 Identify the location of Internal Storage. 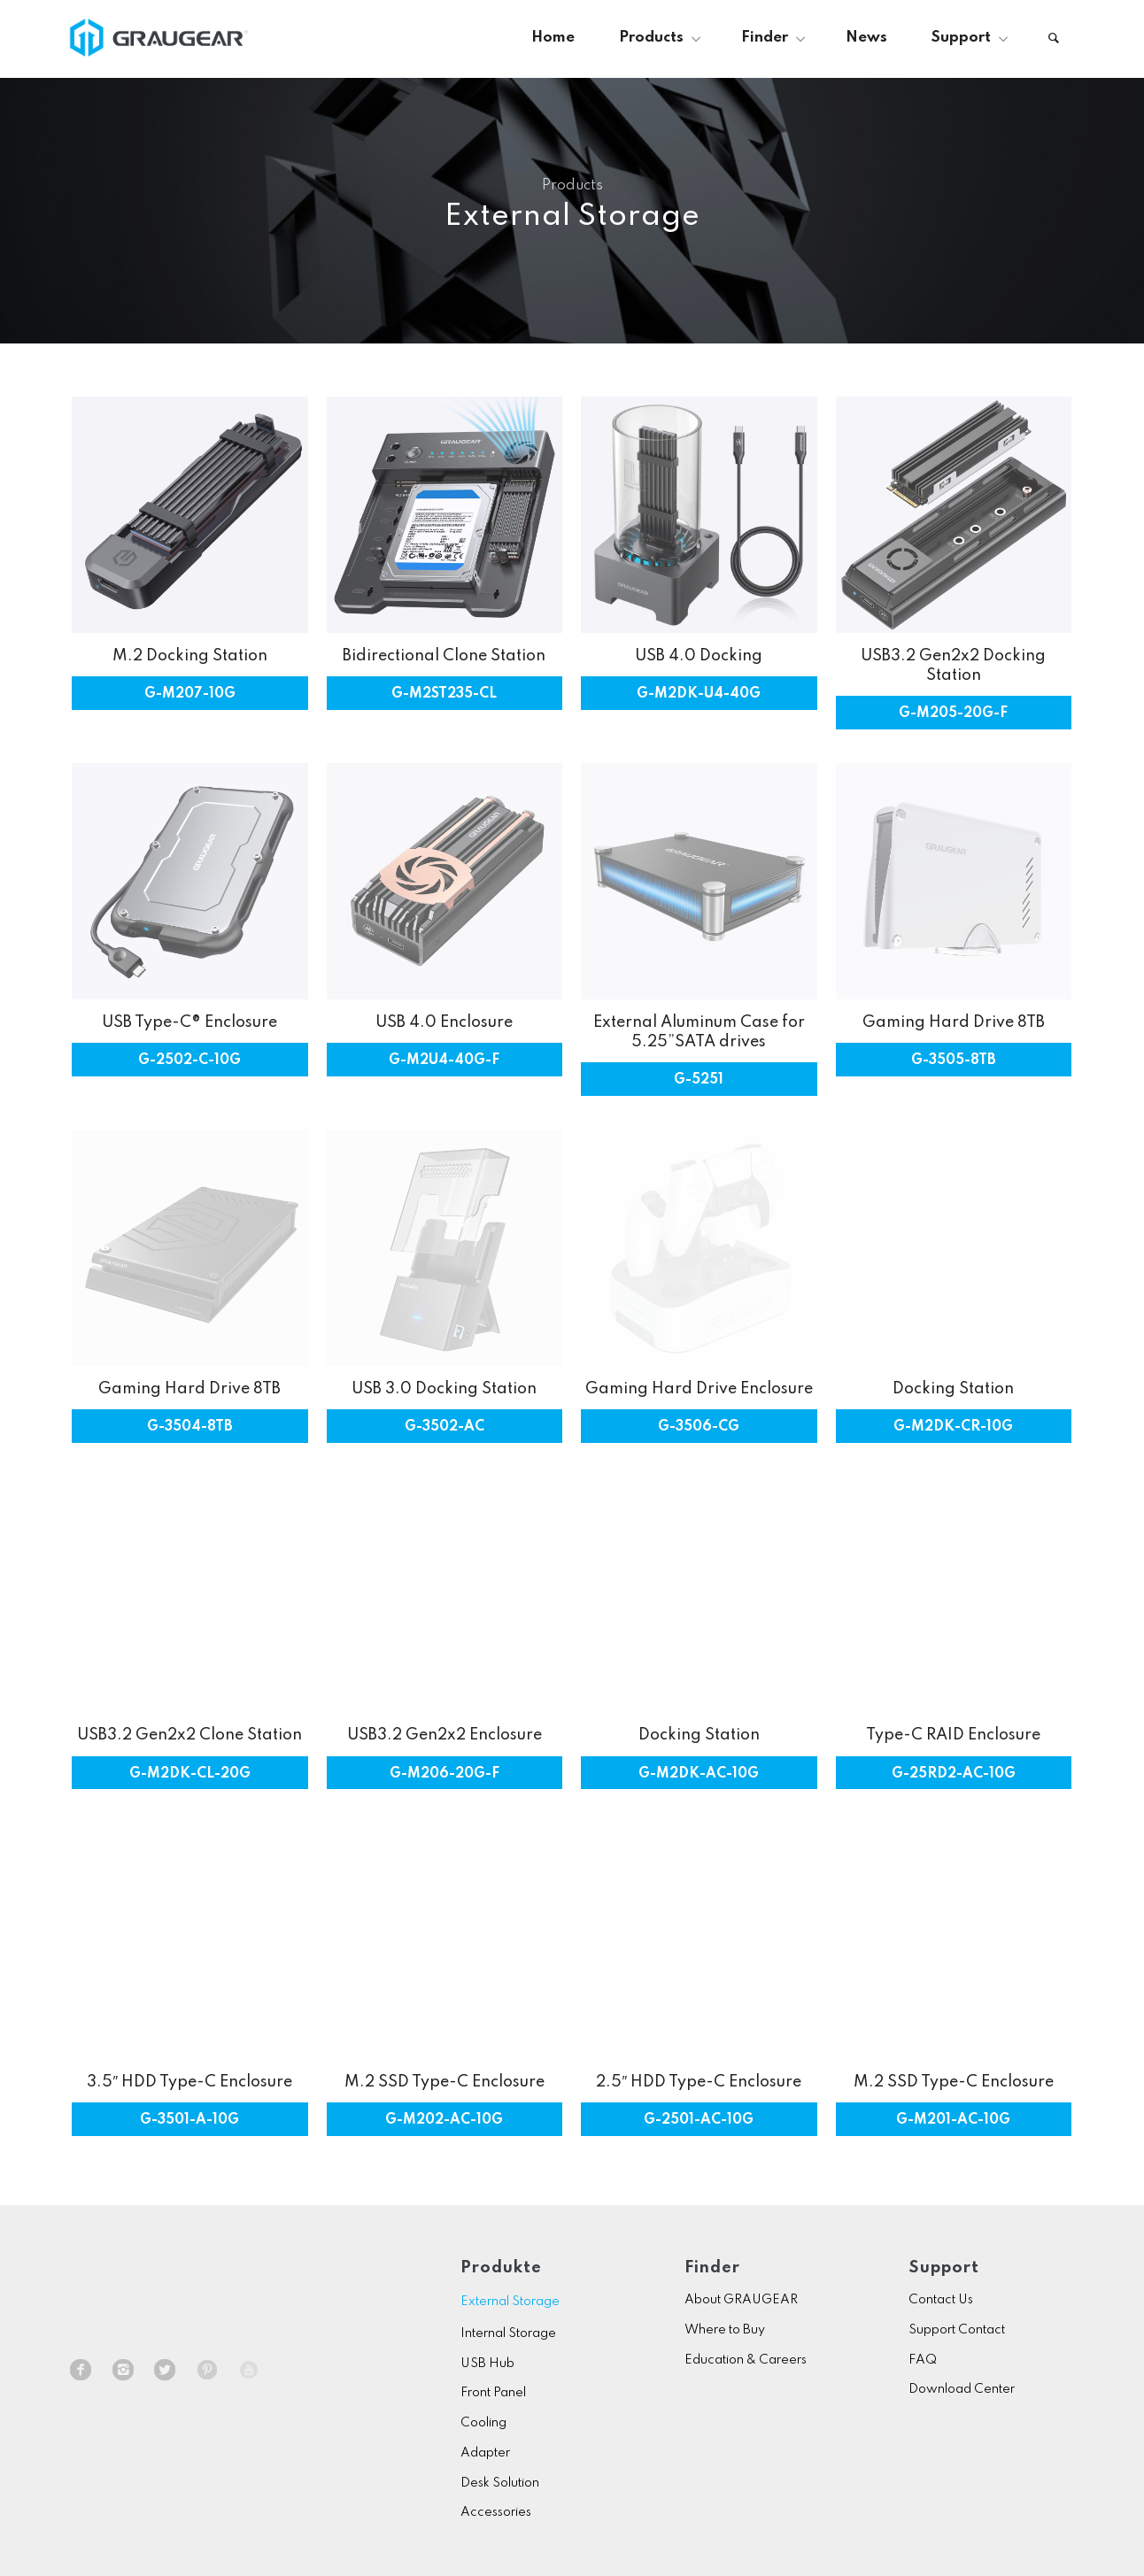
(508, 2333).